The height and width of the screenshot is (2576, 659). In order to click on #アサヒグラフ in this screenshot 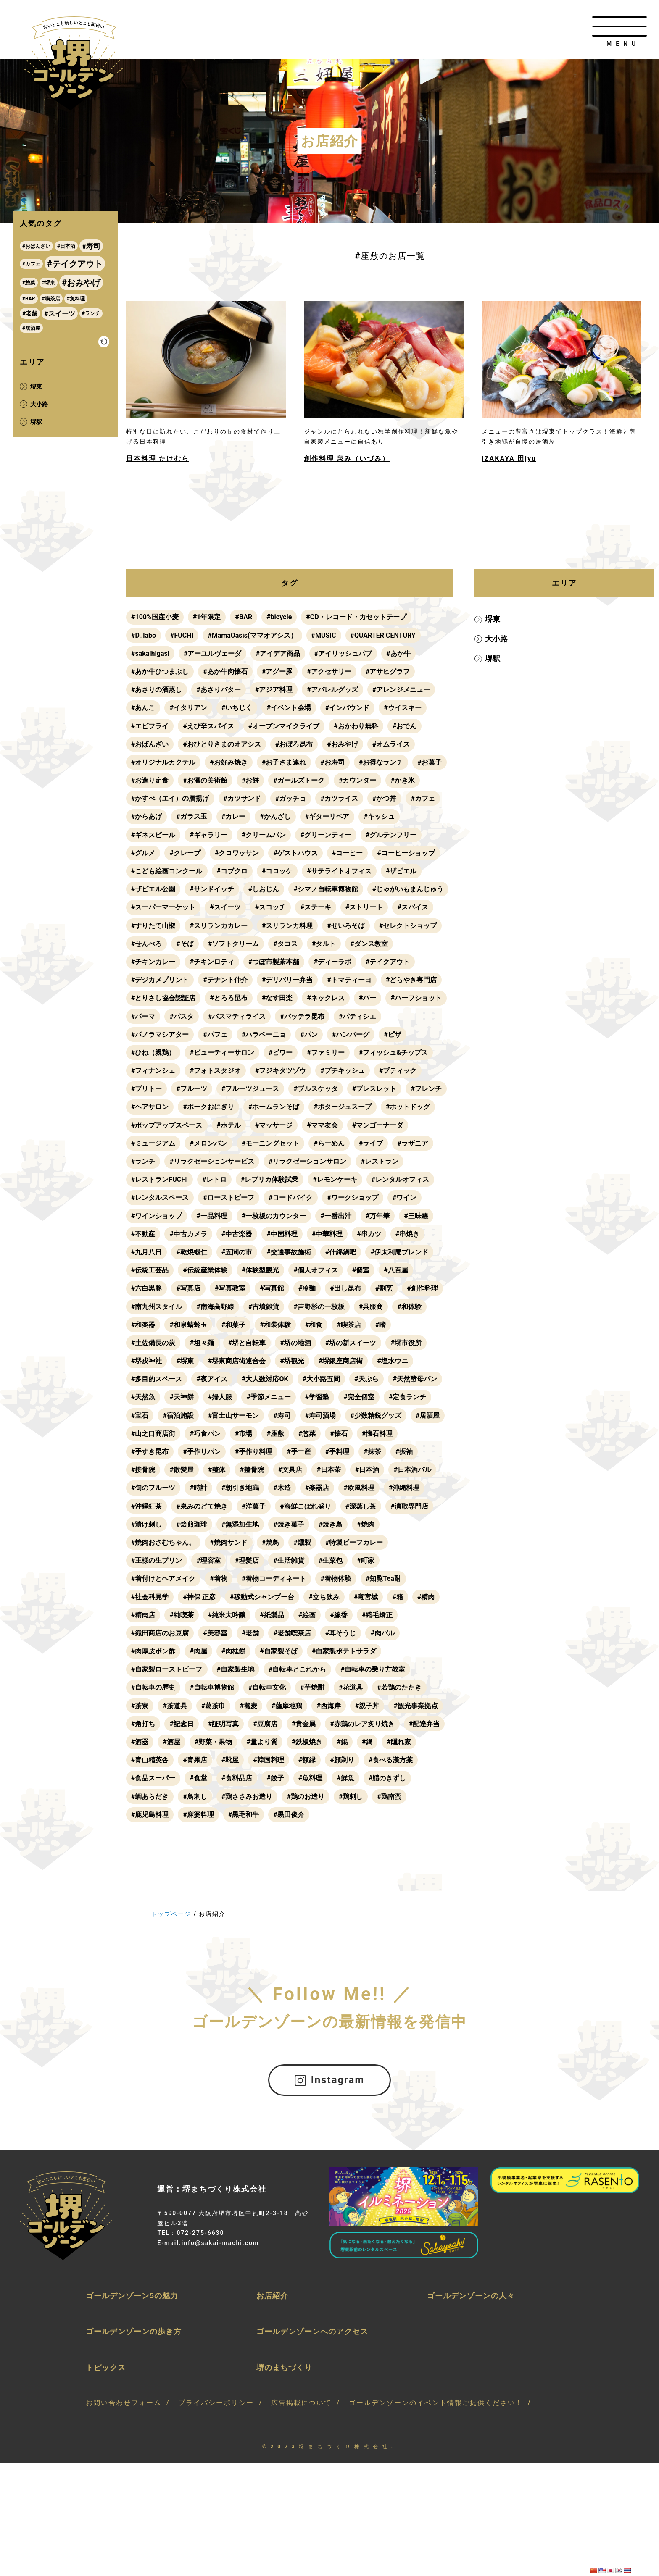, I will do `click(388, 672)`.